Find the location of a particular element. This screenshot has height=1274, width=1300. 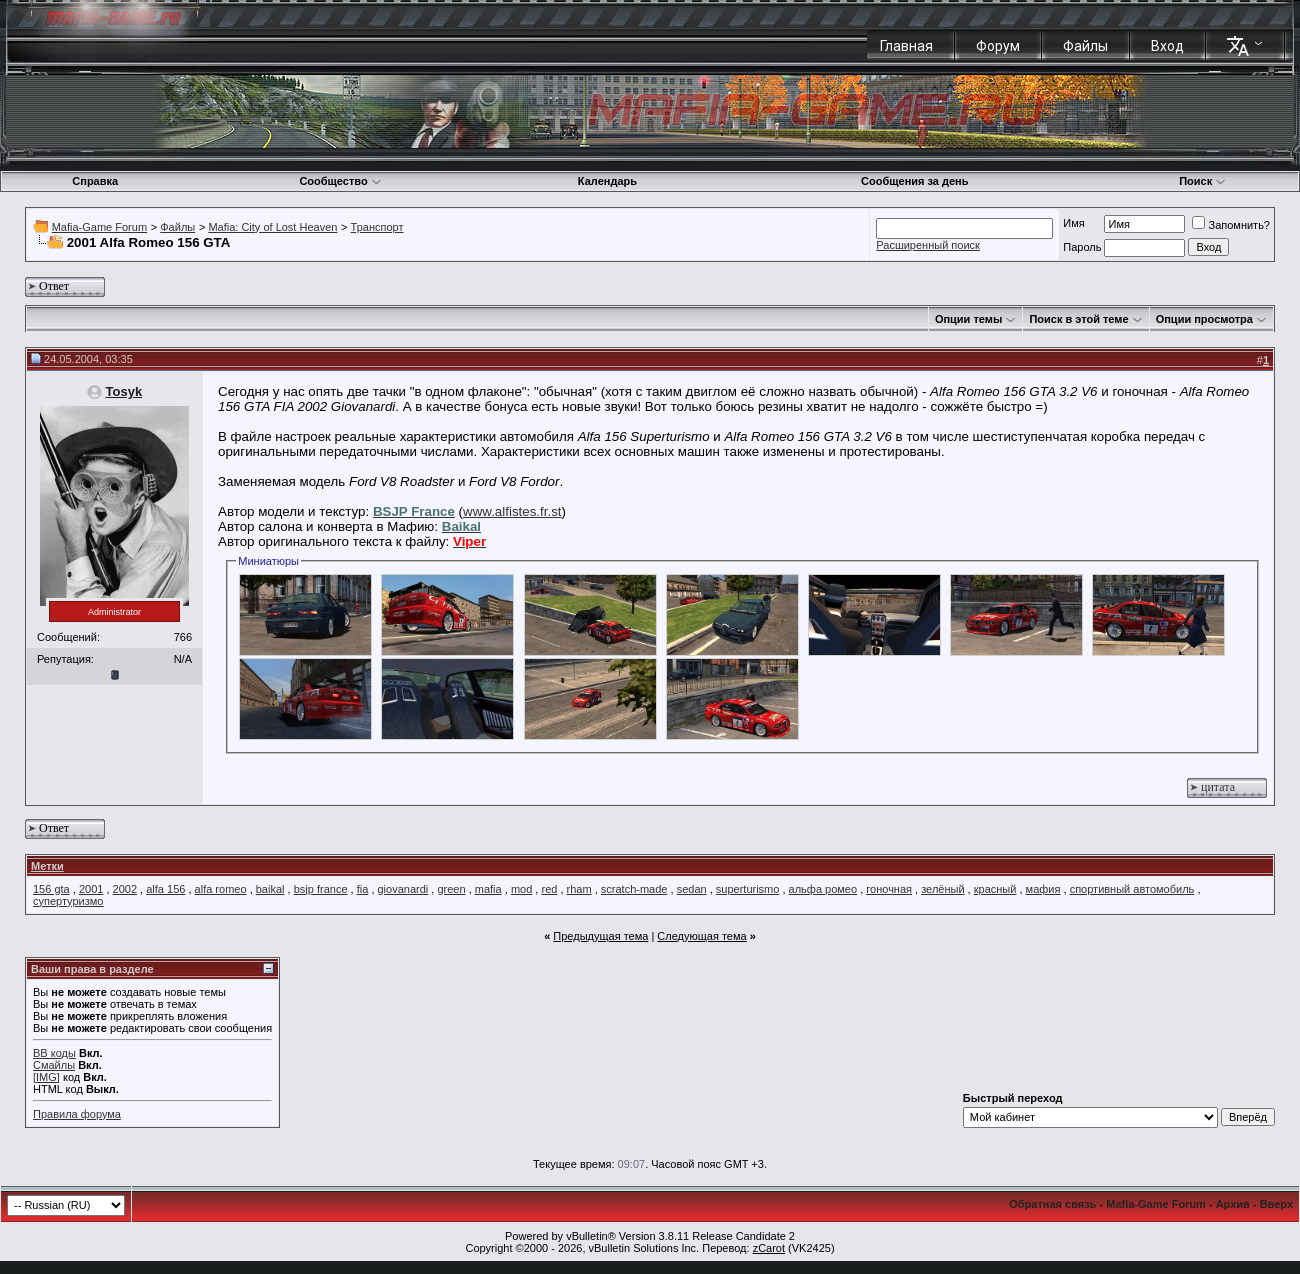

Главная is located at coordinates (906, 46).